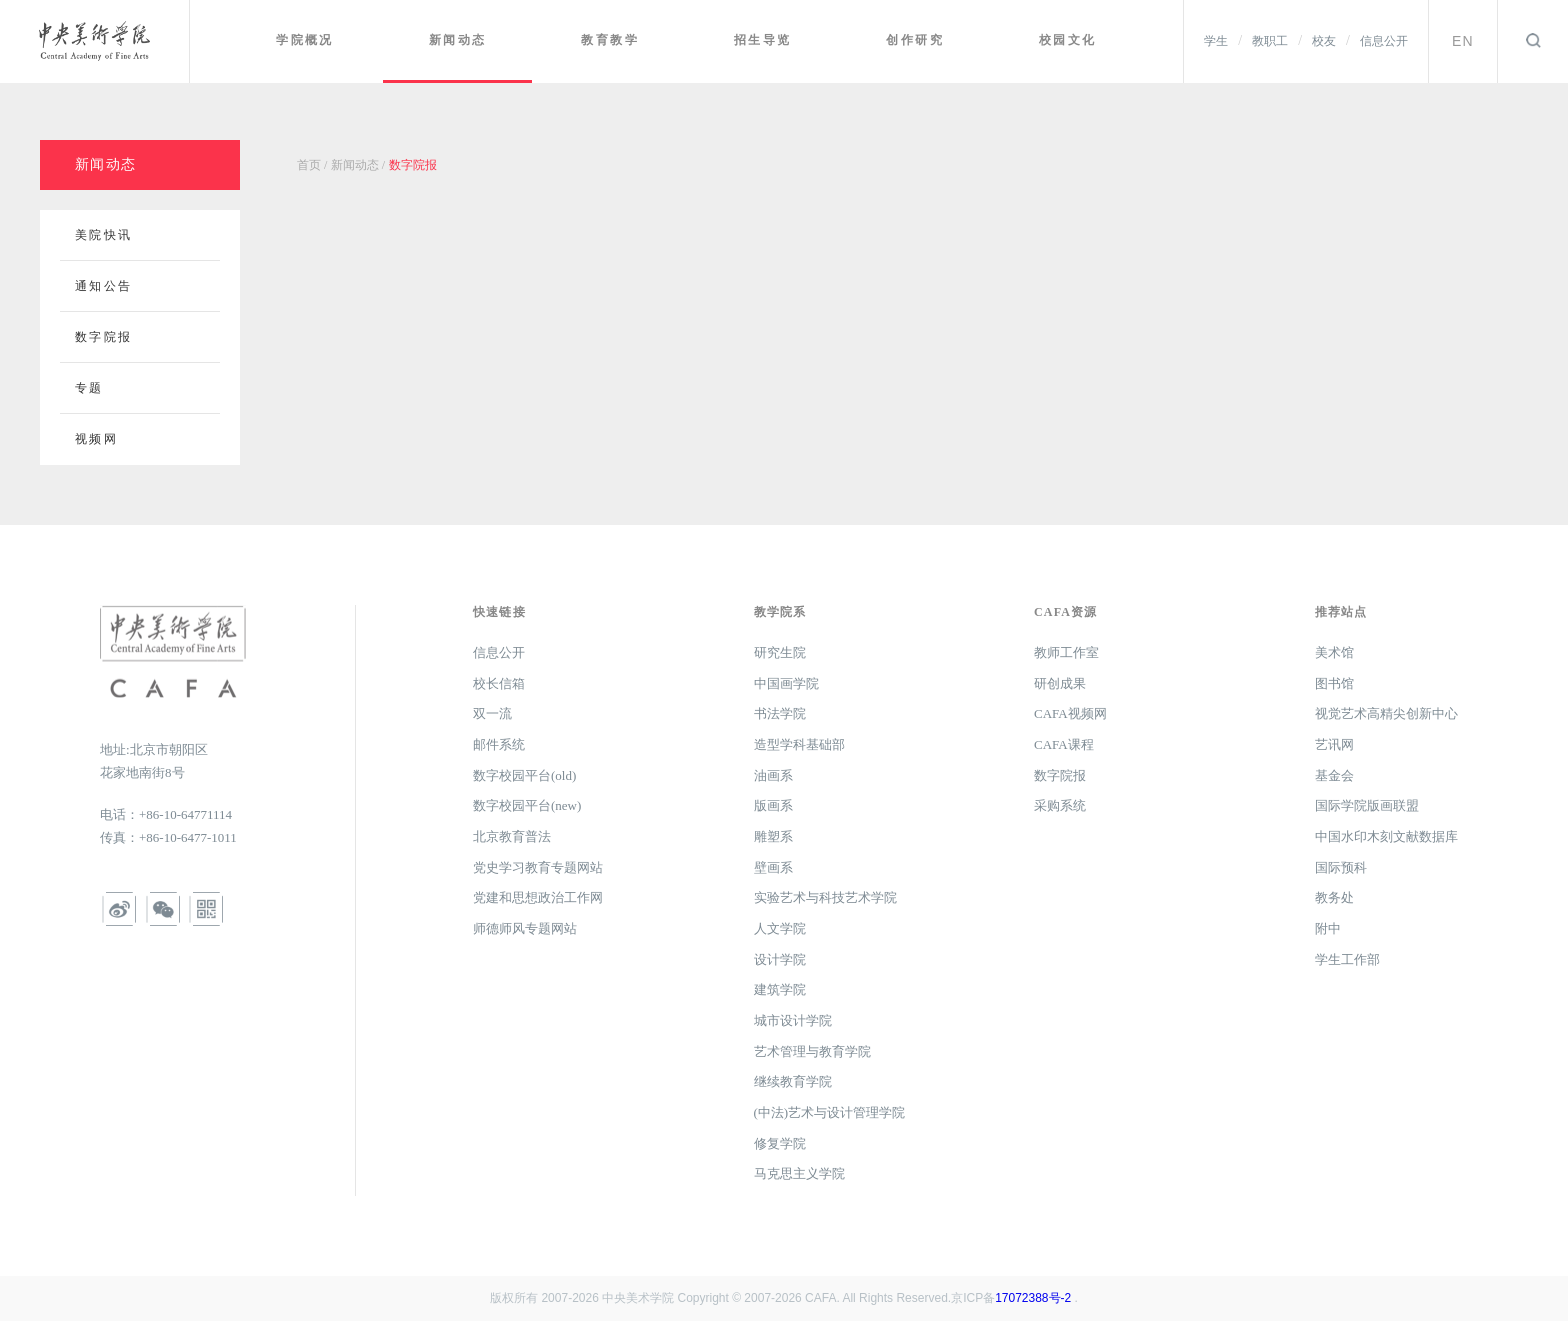 The image size is (1568, 1321). Describe the element at coordinates (830, 1112) in the screenshot. I see `(中法)艺术与设计管理学院` at that location.